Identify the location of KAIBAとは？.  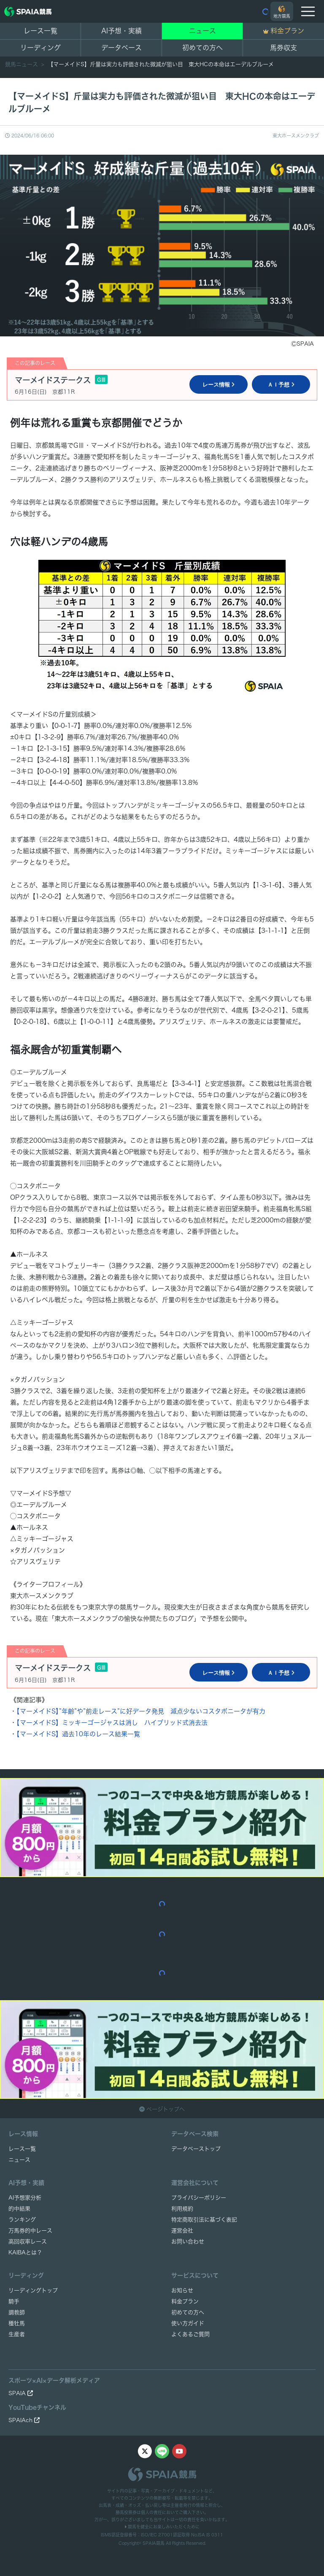
(25, 2252).